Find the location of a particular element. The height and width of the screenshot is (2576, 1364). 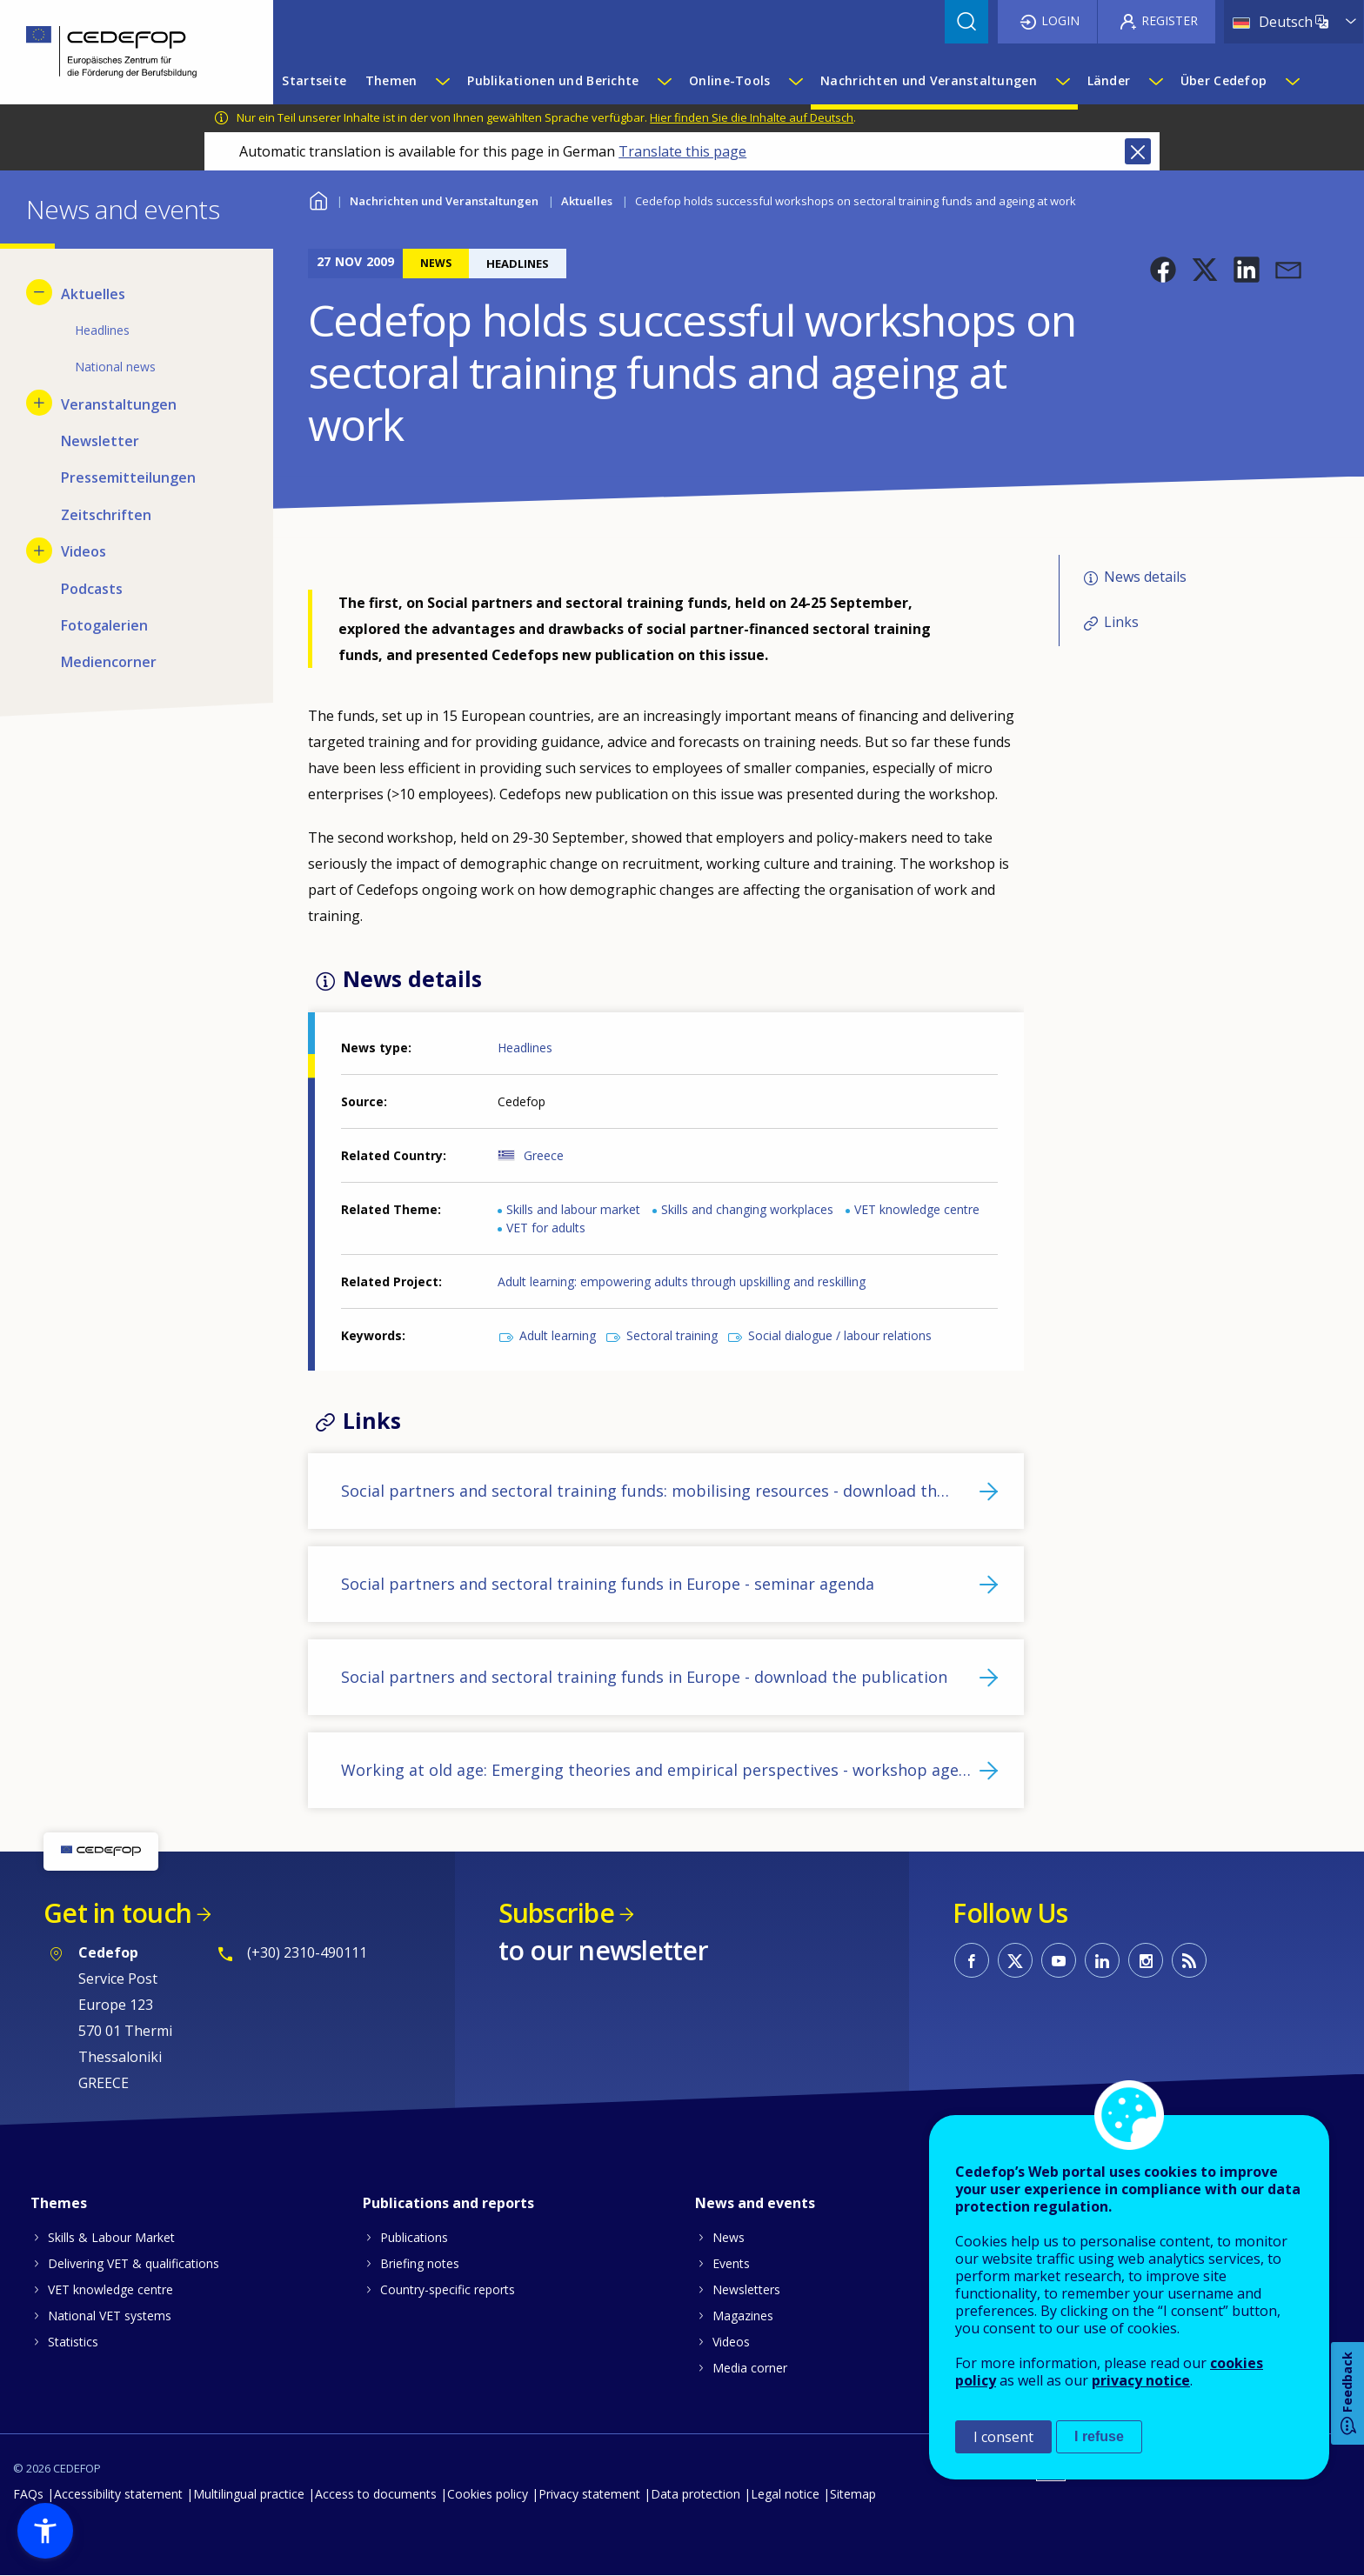

Mediencorner [menuitem] is located at coordinates (109, 661).